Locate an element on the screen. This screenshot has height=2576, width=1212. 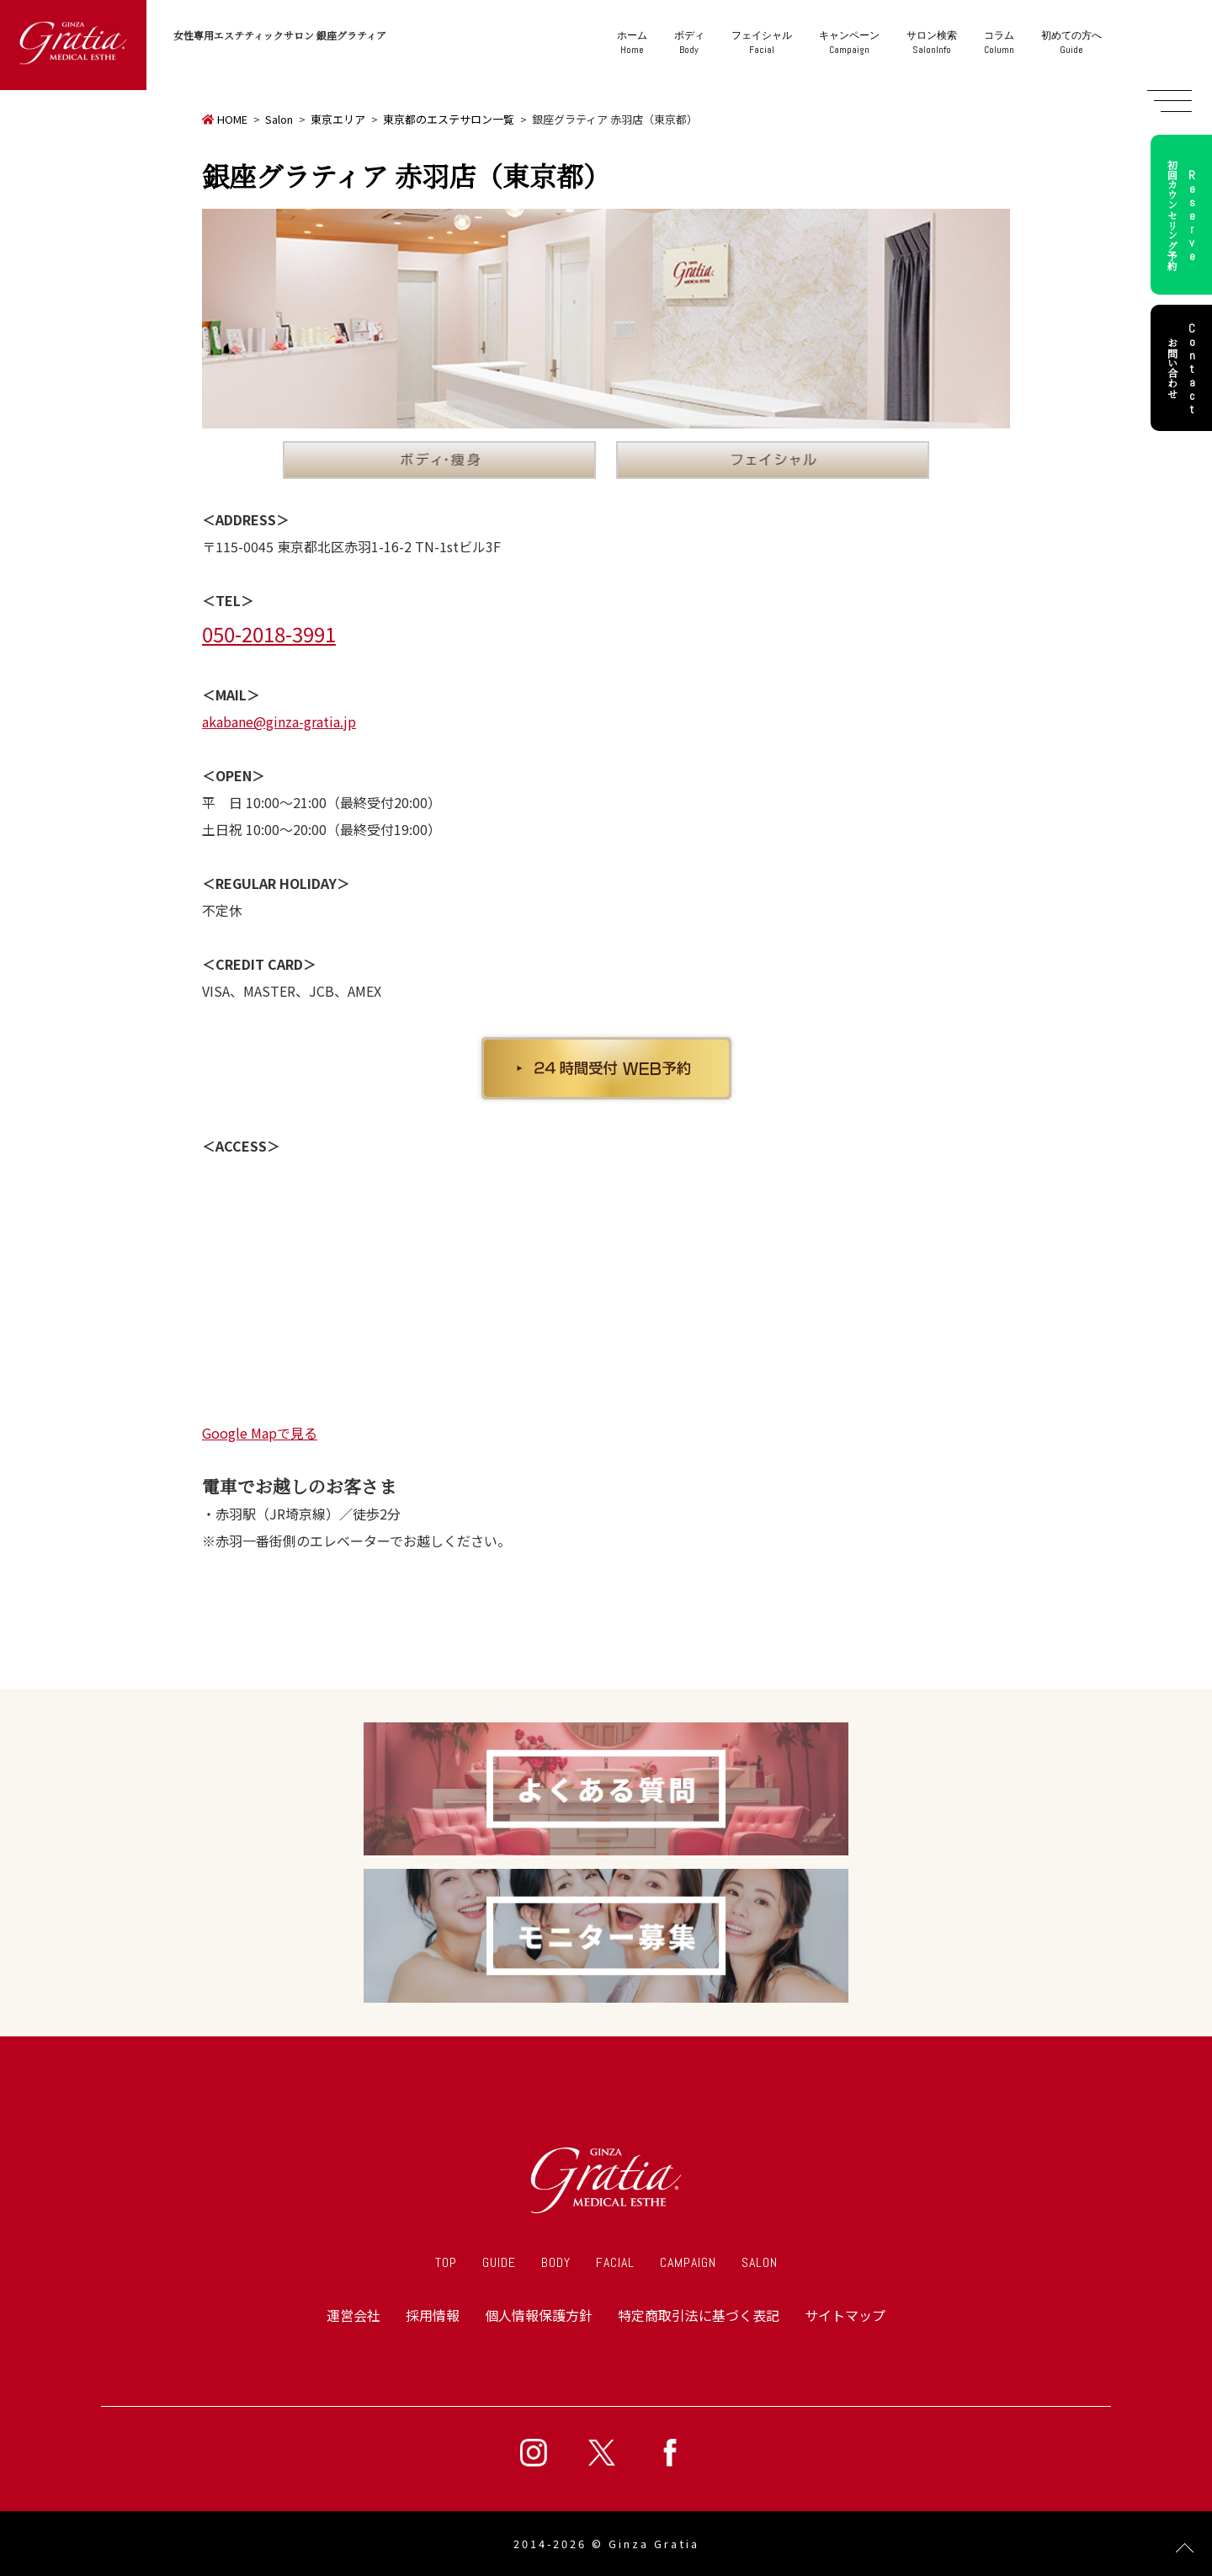
初回カウンセリング予約 is located at coordinates (1184, 214).